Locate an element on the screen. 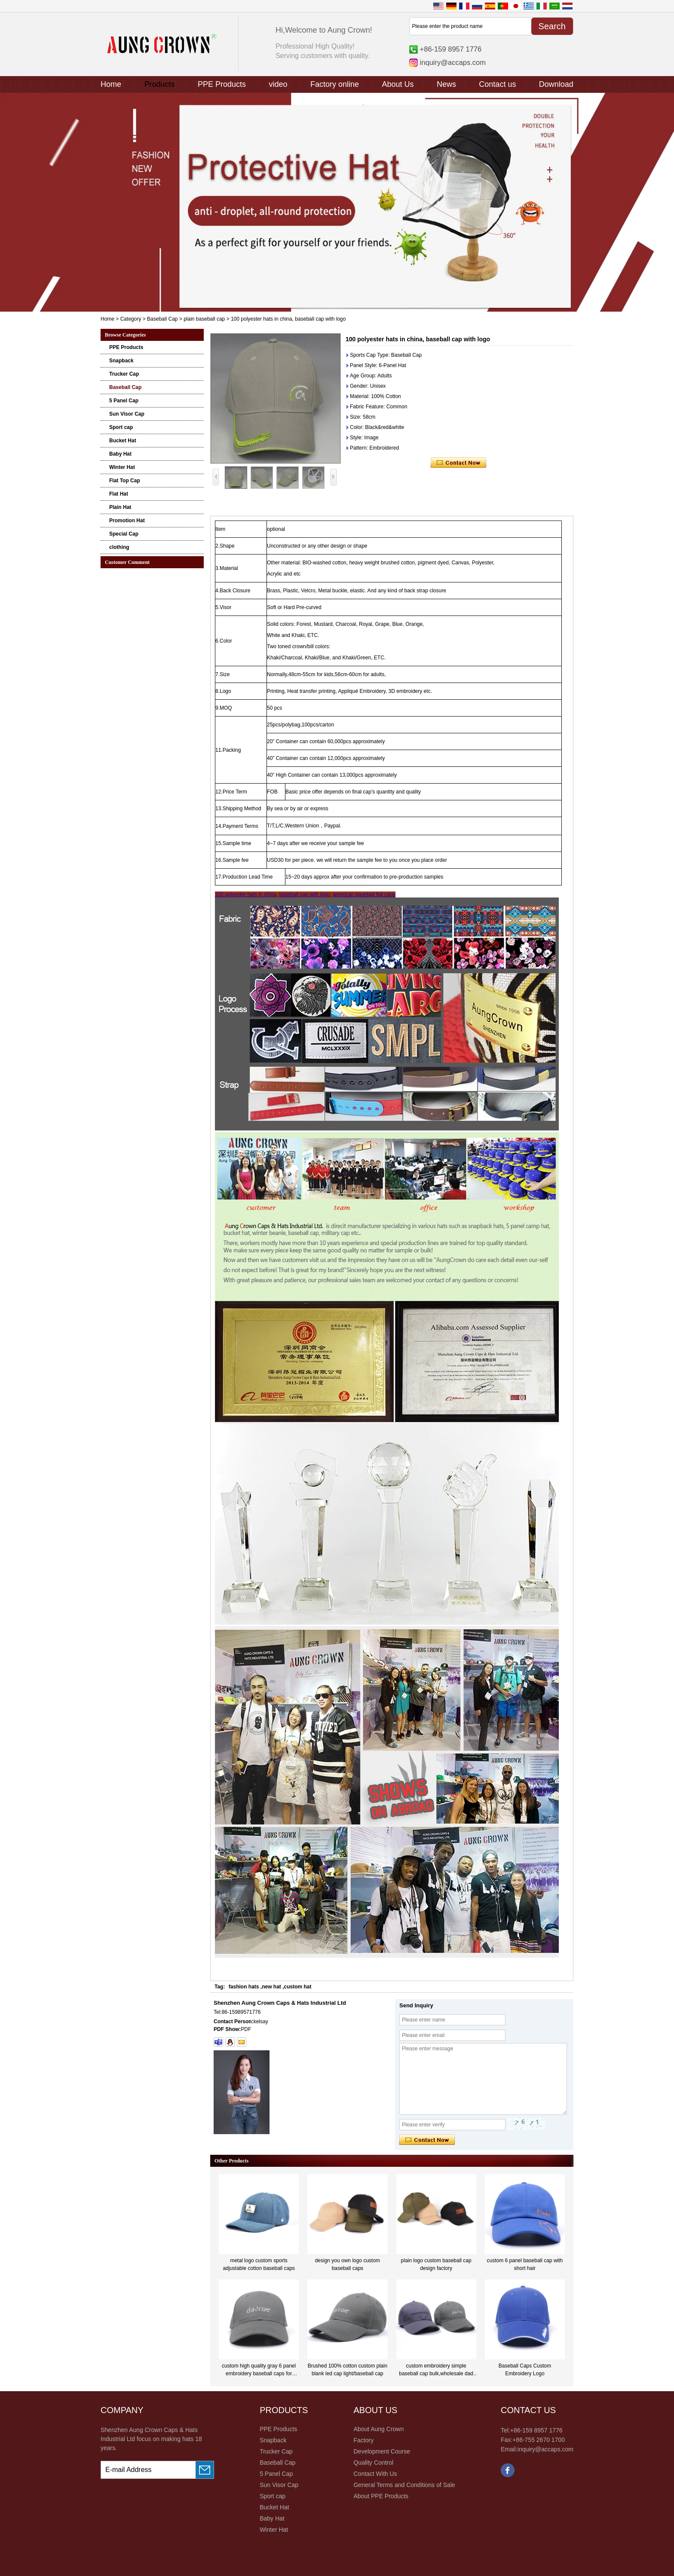 The image size is (674, 2576). Home is located at coordinates (111, 84).